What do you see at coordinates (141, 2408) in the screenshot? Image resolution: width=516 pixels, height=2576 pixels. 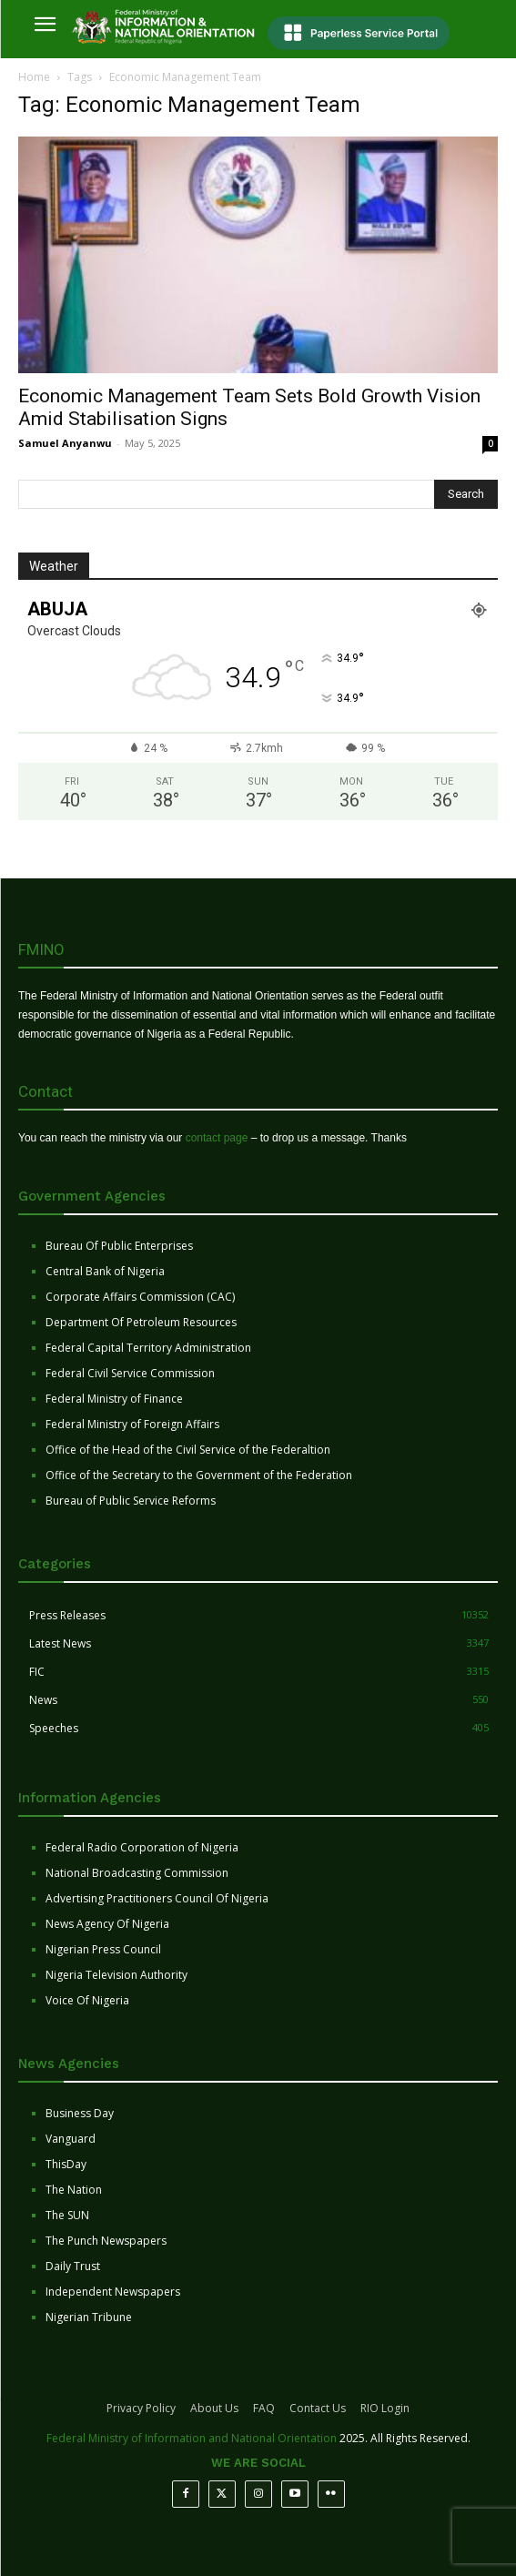 I see `Privacy Policy` at bounding box center [141, 2408].